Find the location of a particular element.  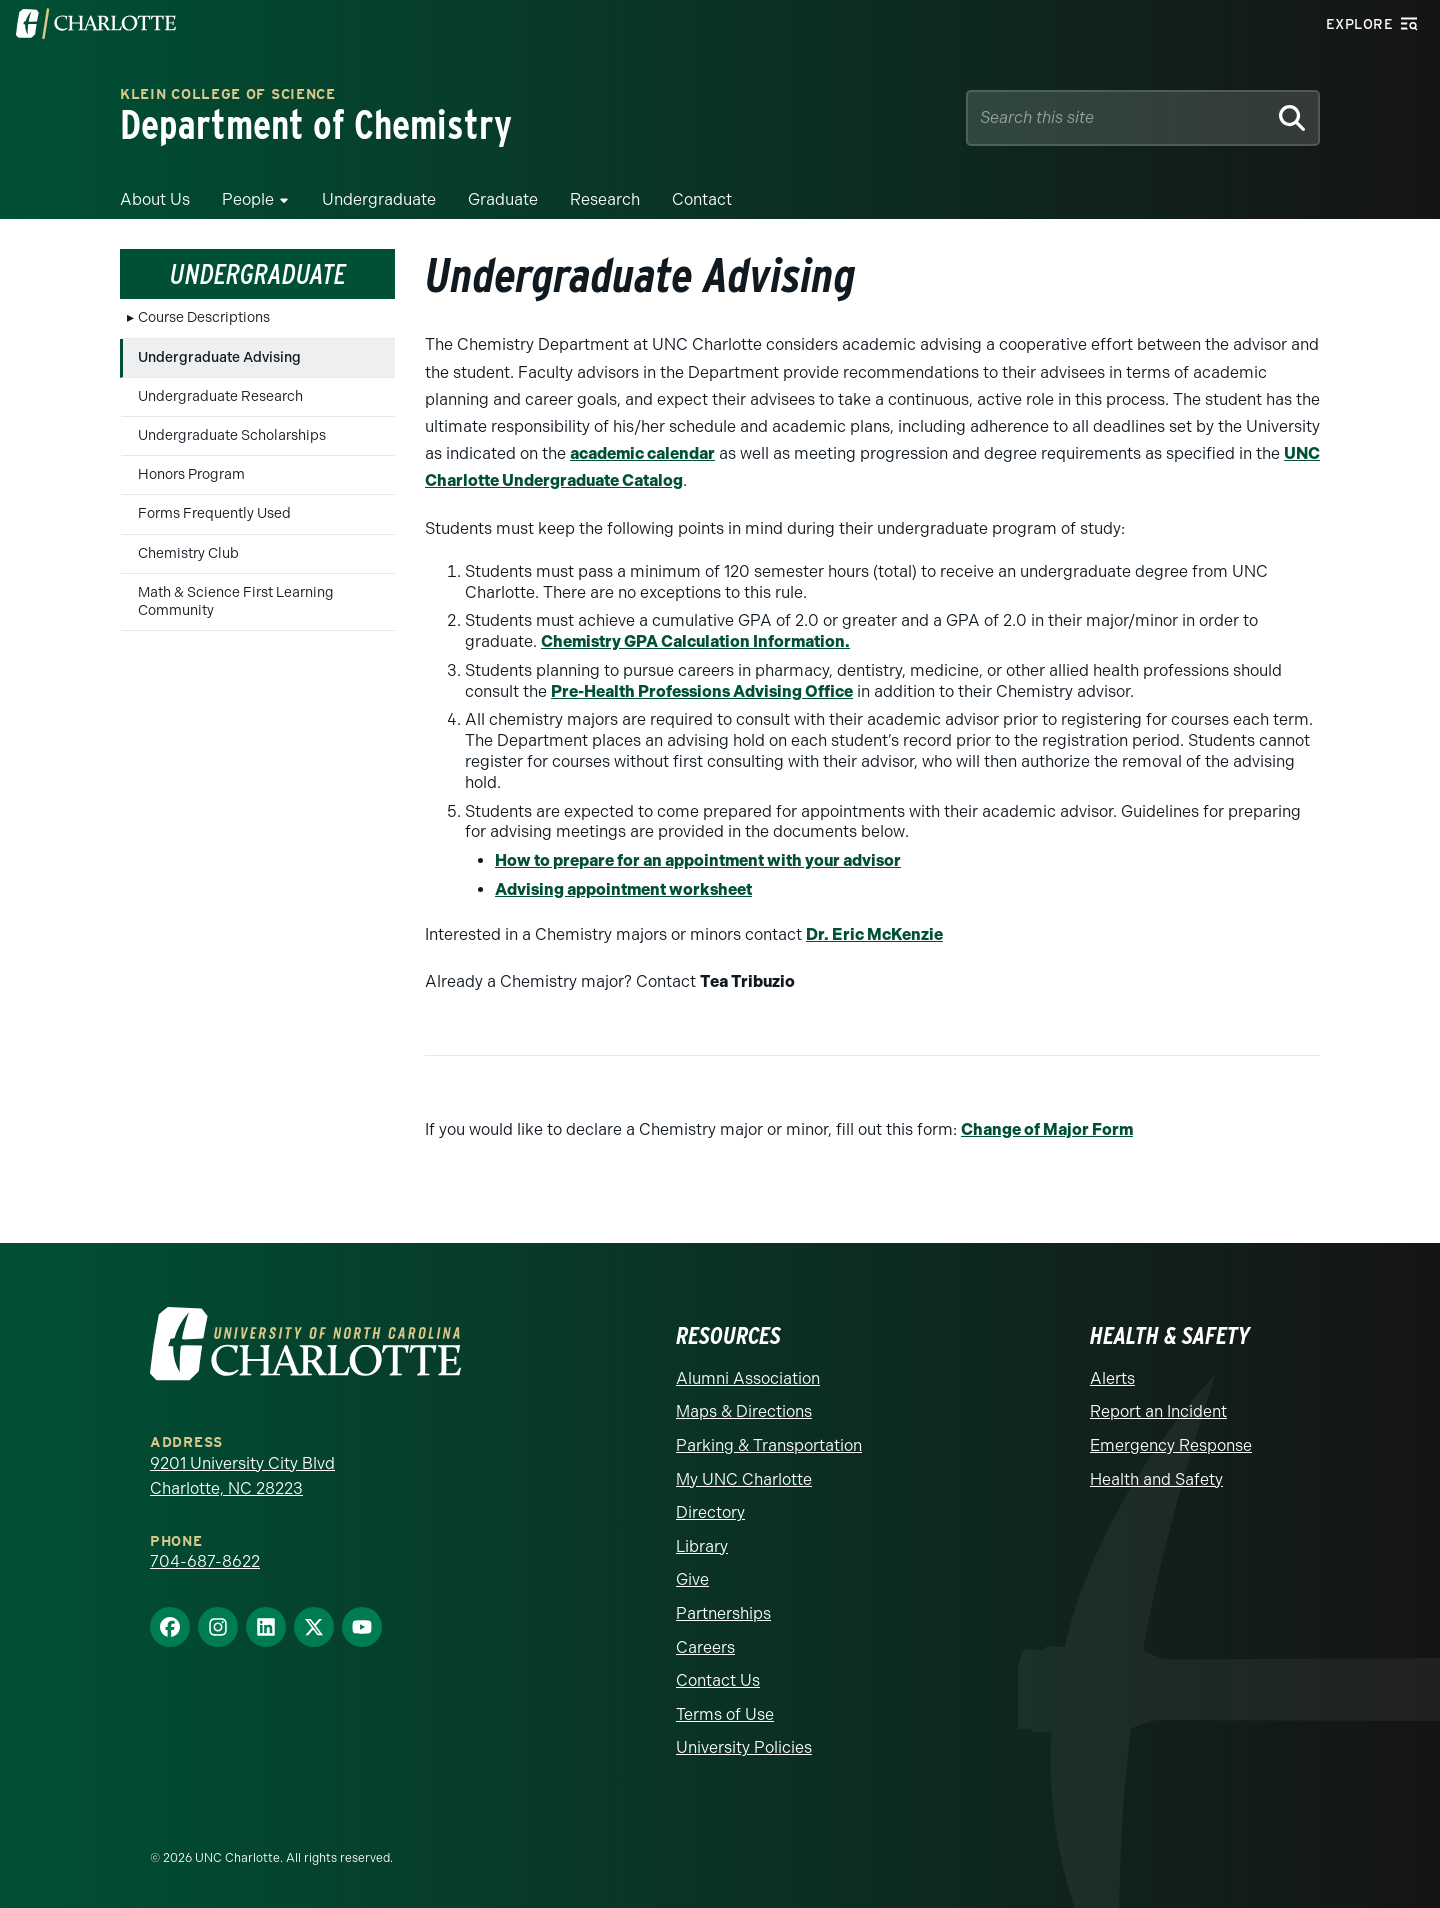

Contact is located at coordinates (702, 199).